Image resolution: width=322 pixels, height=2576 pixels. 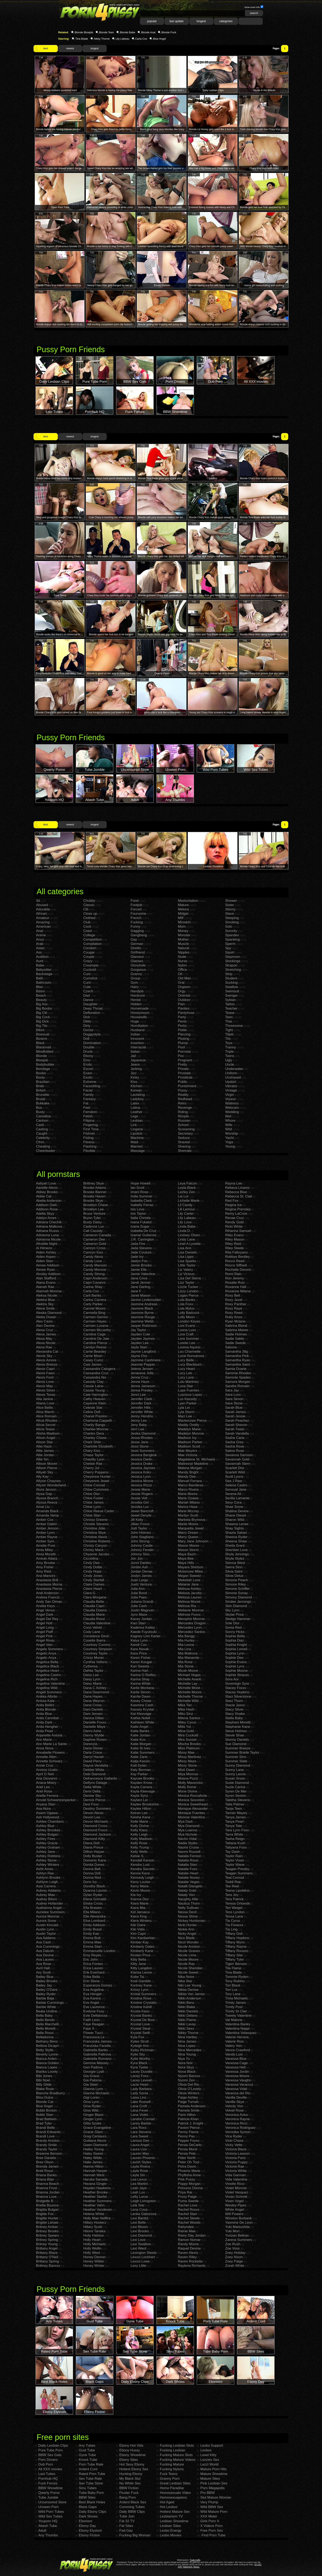 I want to click on Julia Paes, so click(x=139, y=1597).